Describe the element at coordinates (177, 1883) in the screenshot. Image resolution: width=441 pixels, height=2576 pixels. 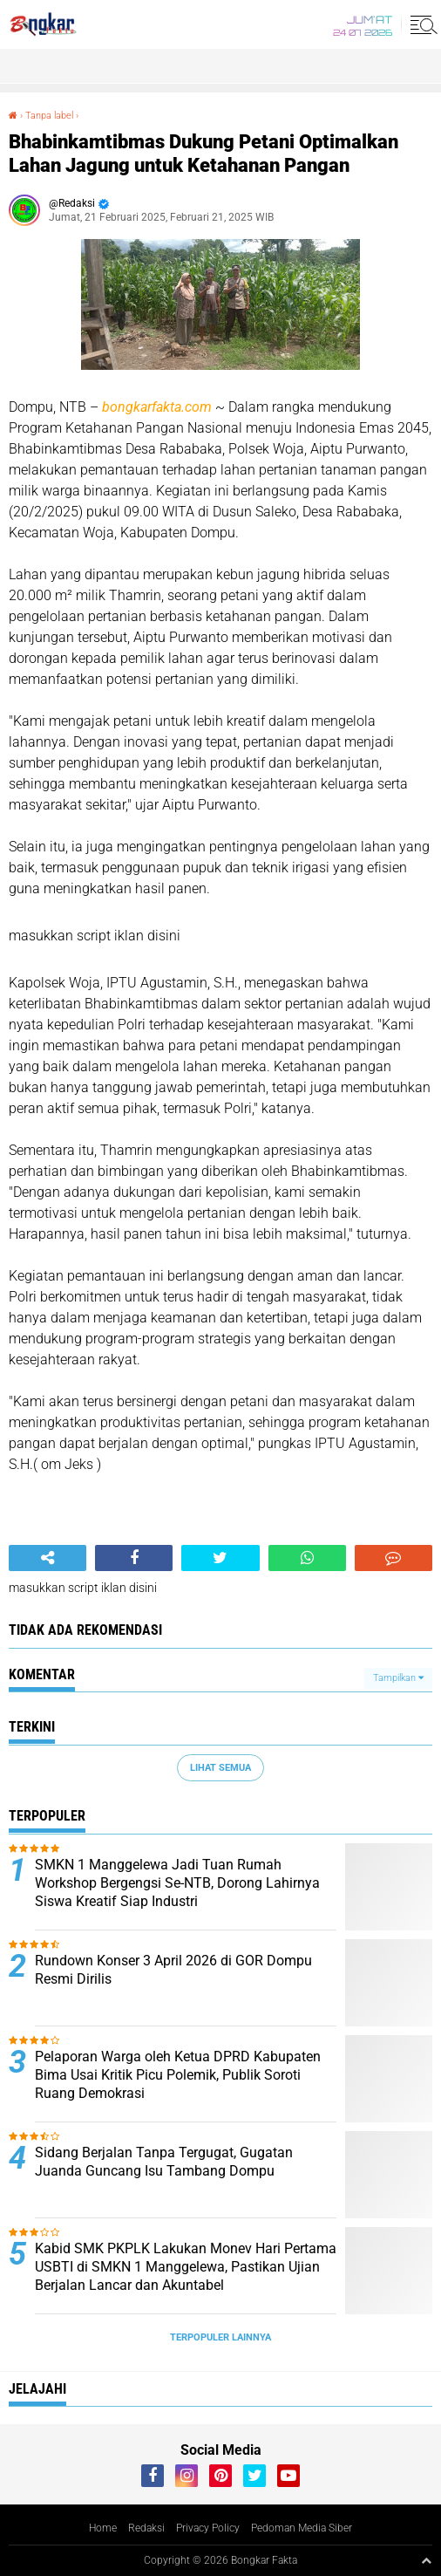
I see `SMKN 1 Manggelewa Jadi Tuan Rumah Workshop Bergengsi Se-NTB, Dorong Lahirnya Siswa Kreatif Siap Industri` at that location.